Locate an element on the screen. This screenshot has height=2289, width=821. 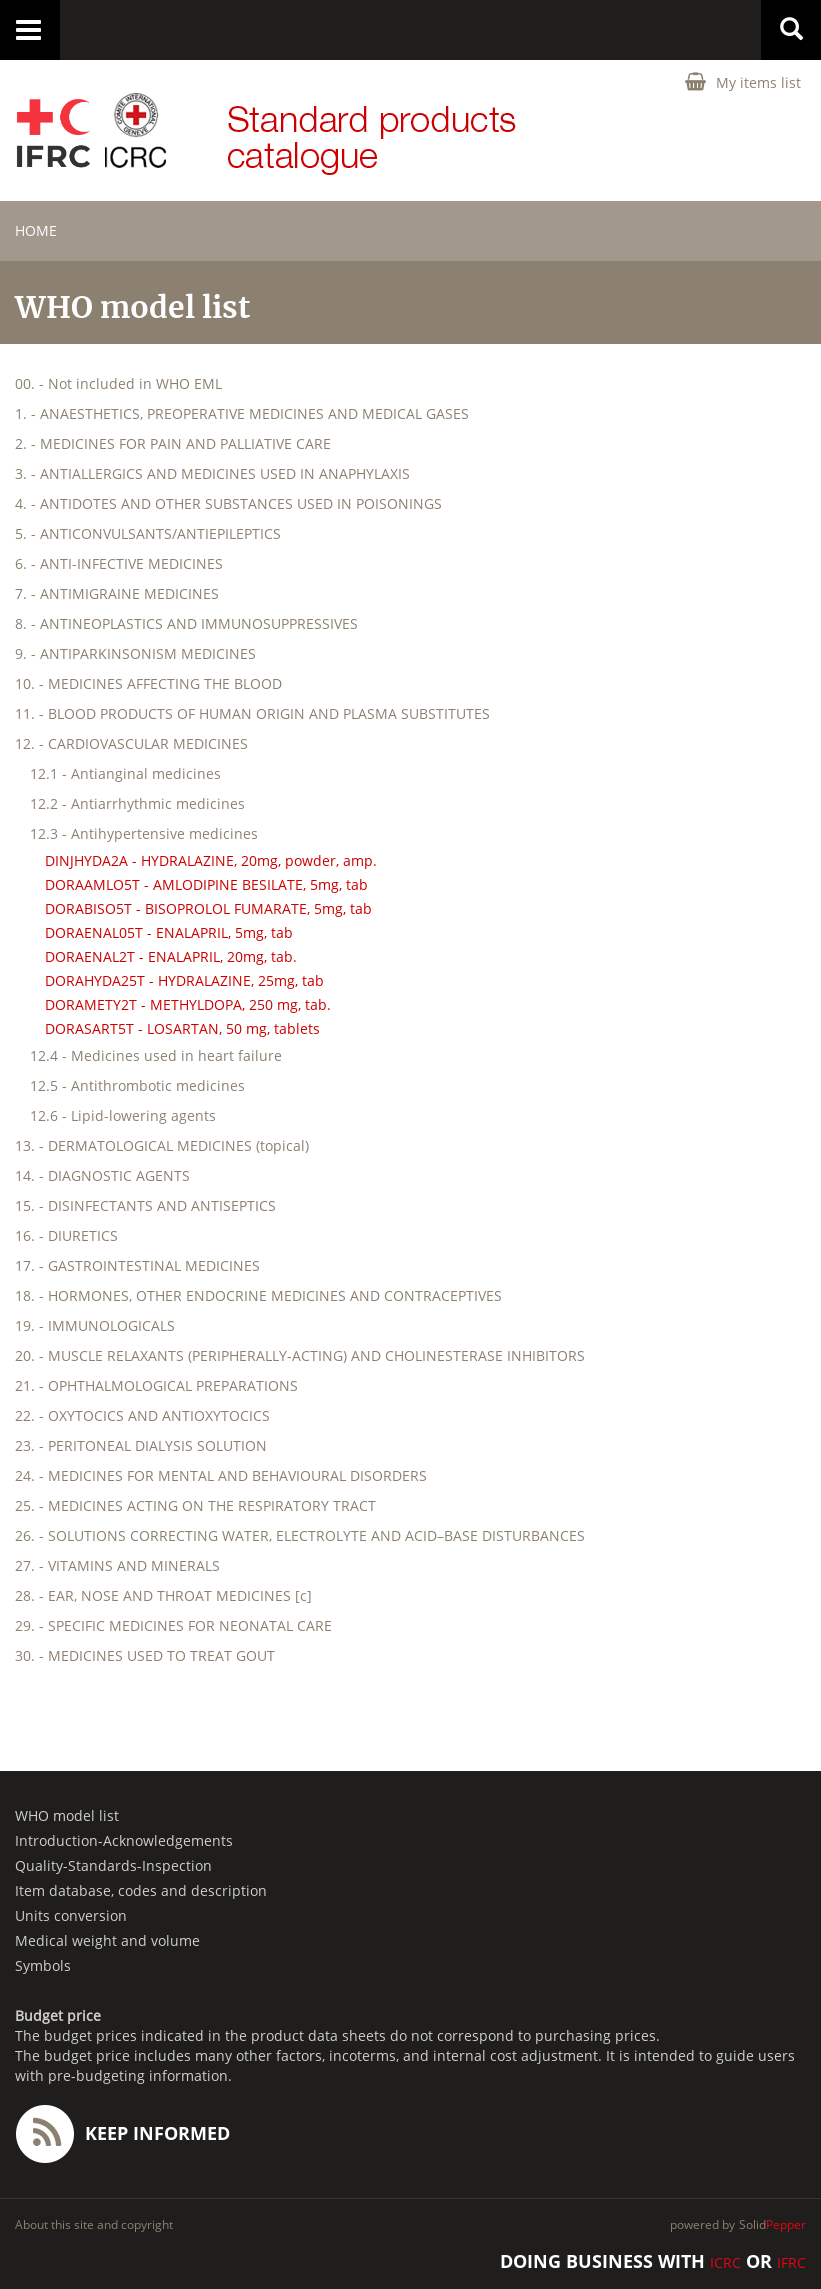
DORAHYDA25T - HYDRALAZINE, 25mg, tab is located at coordinates (184, 980).